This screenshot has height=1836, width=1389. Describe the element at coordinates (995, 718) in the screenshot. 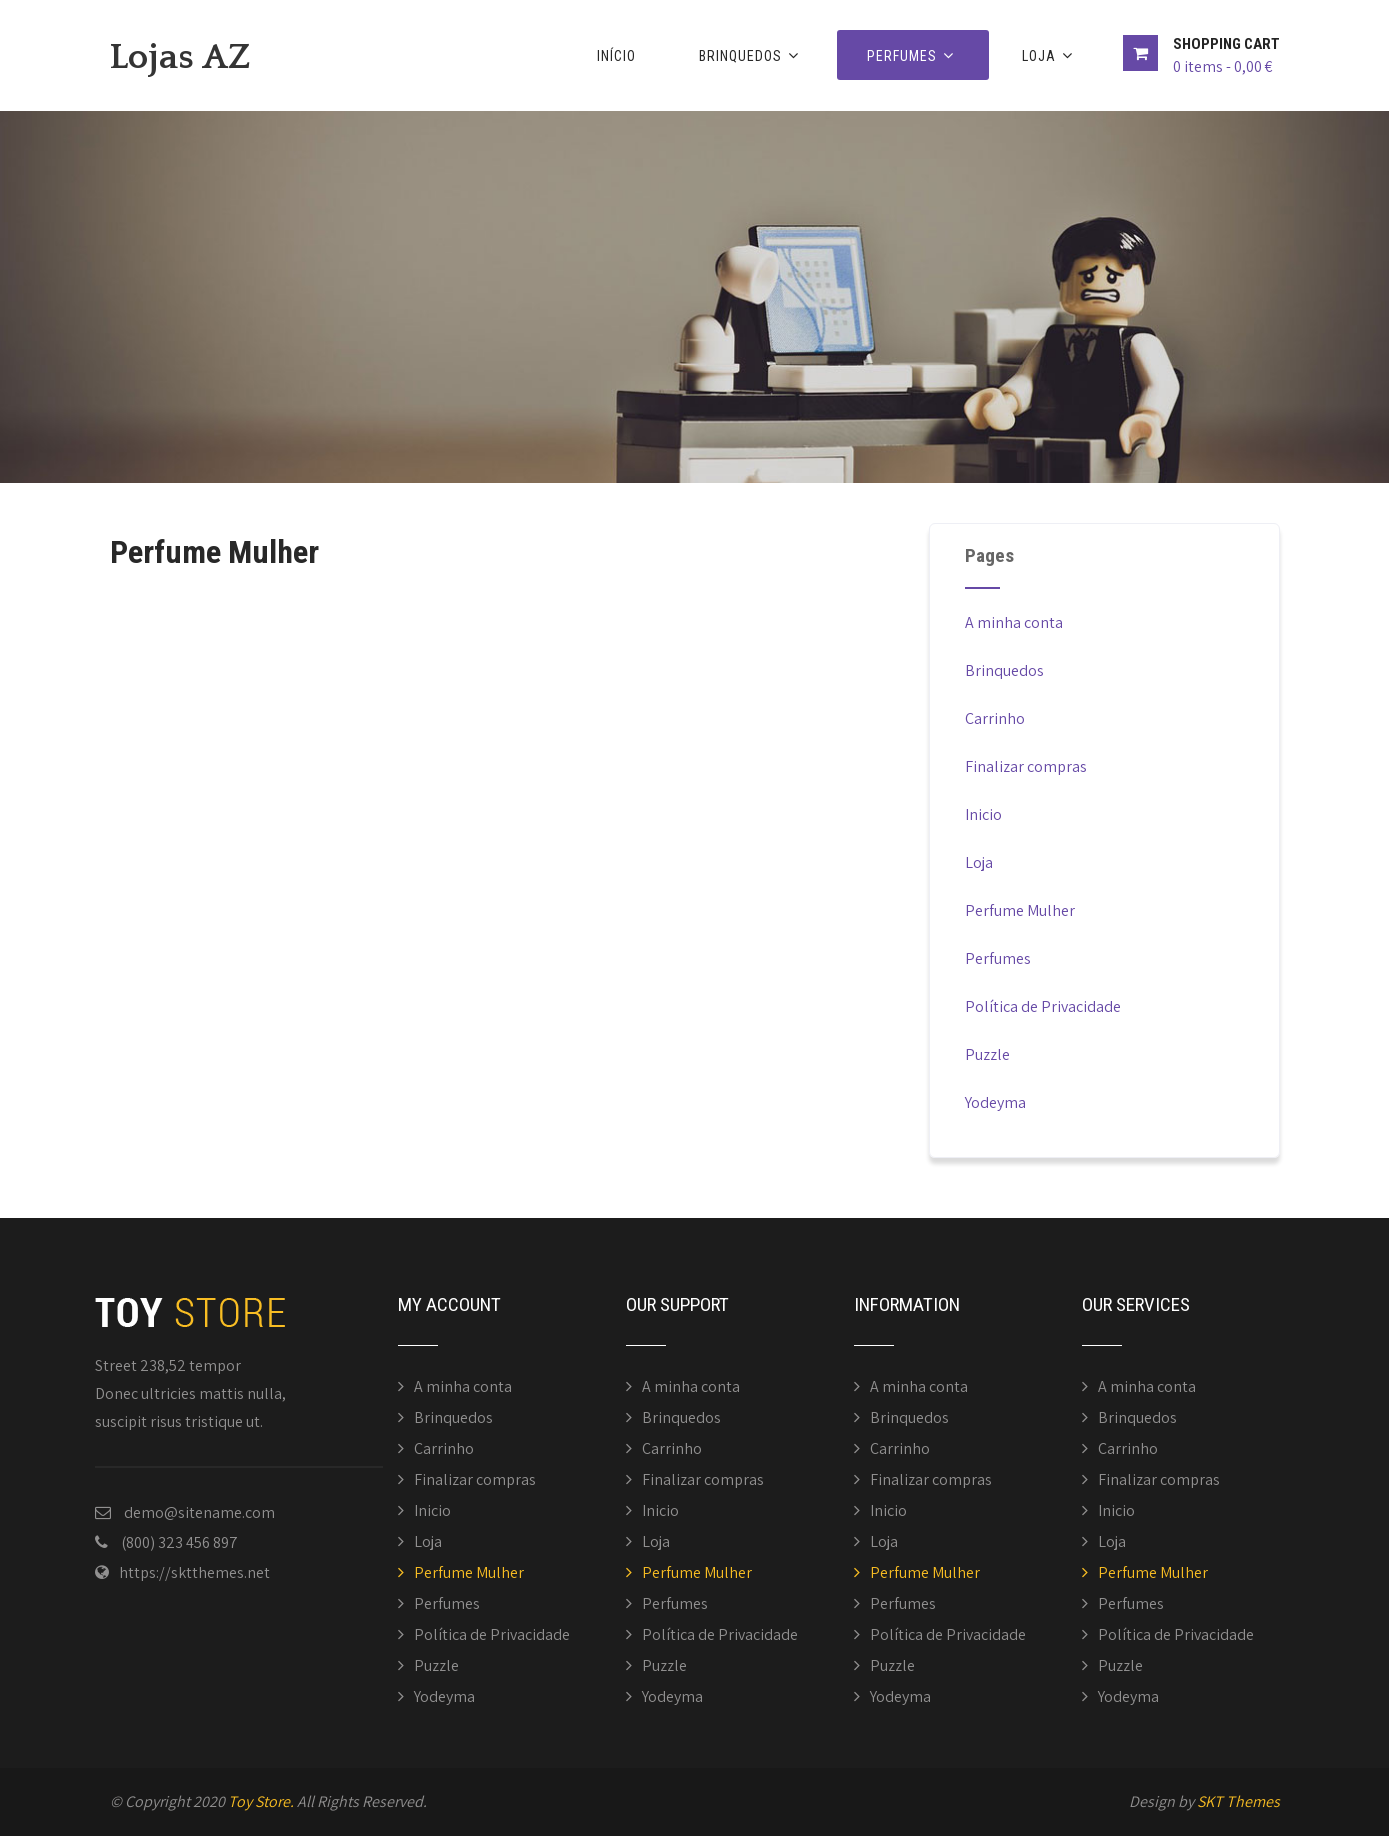

I see `Carrinho` at that location.